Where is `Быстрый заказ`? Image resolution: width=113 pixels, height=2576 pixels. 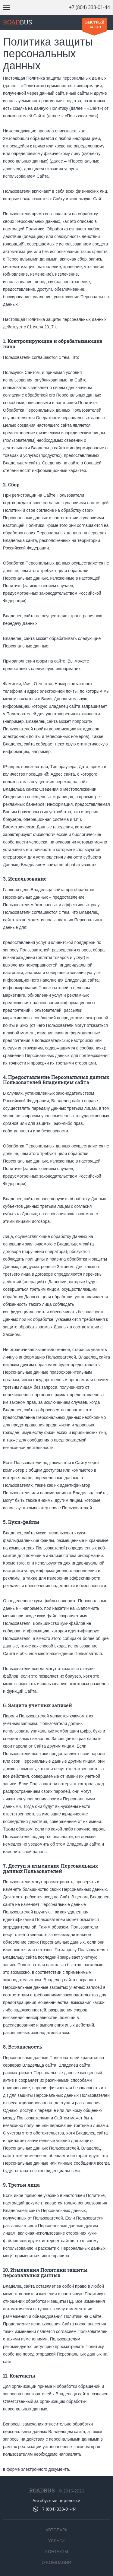 Быстрый заказ is located at coordinates (94, 24).